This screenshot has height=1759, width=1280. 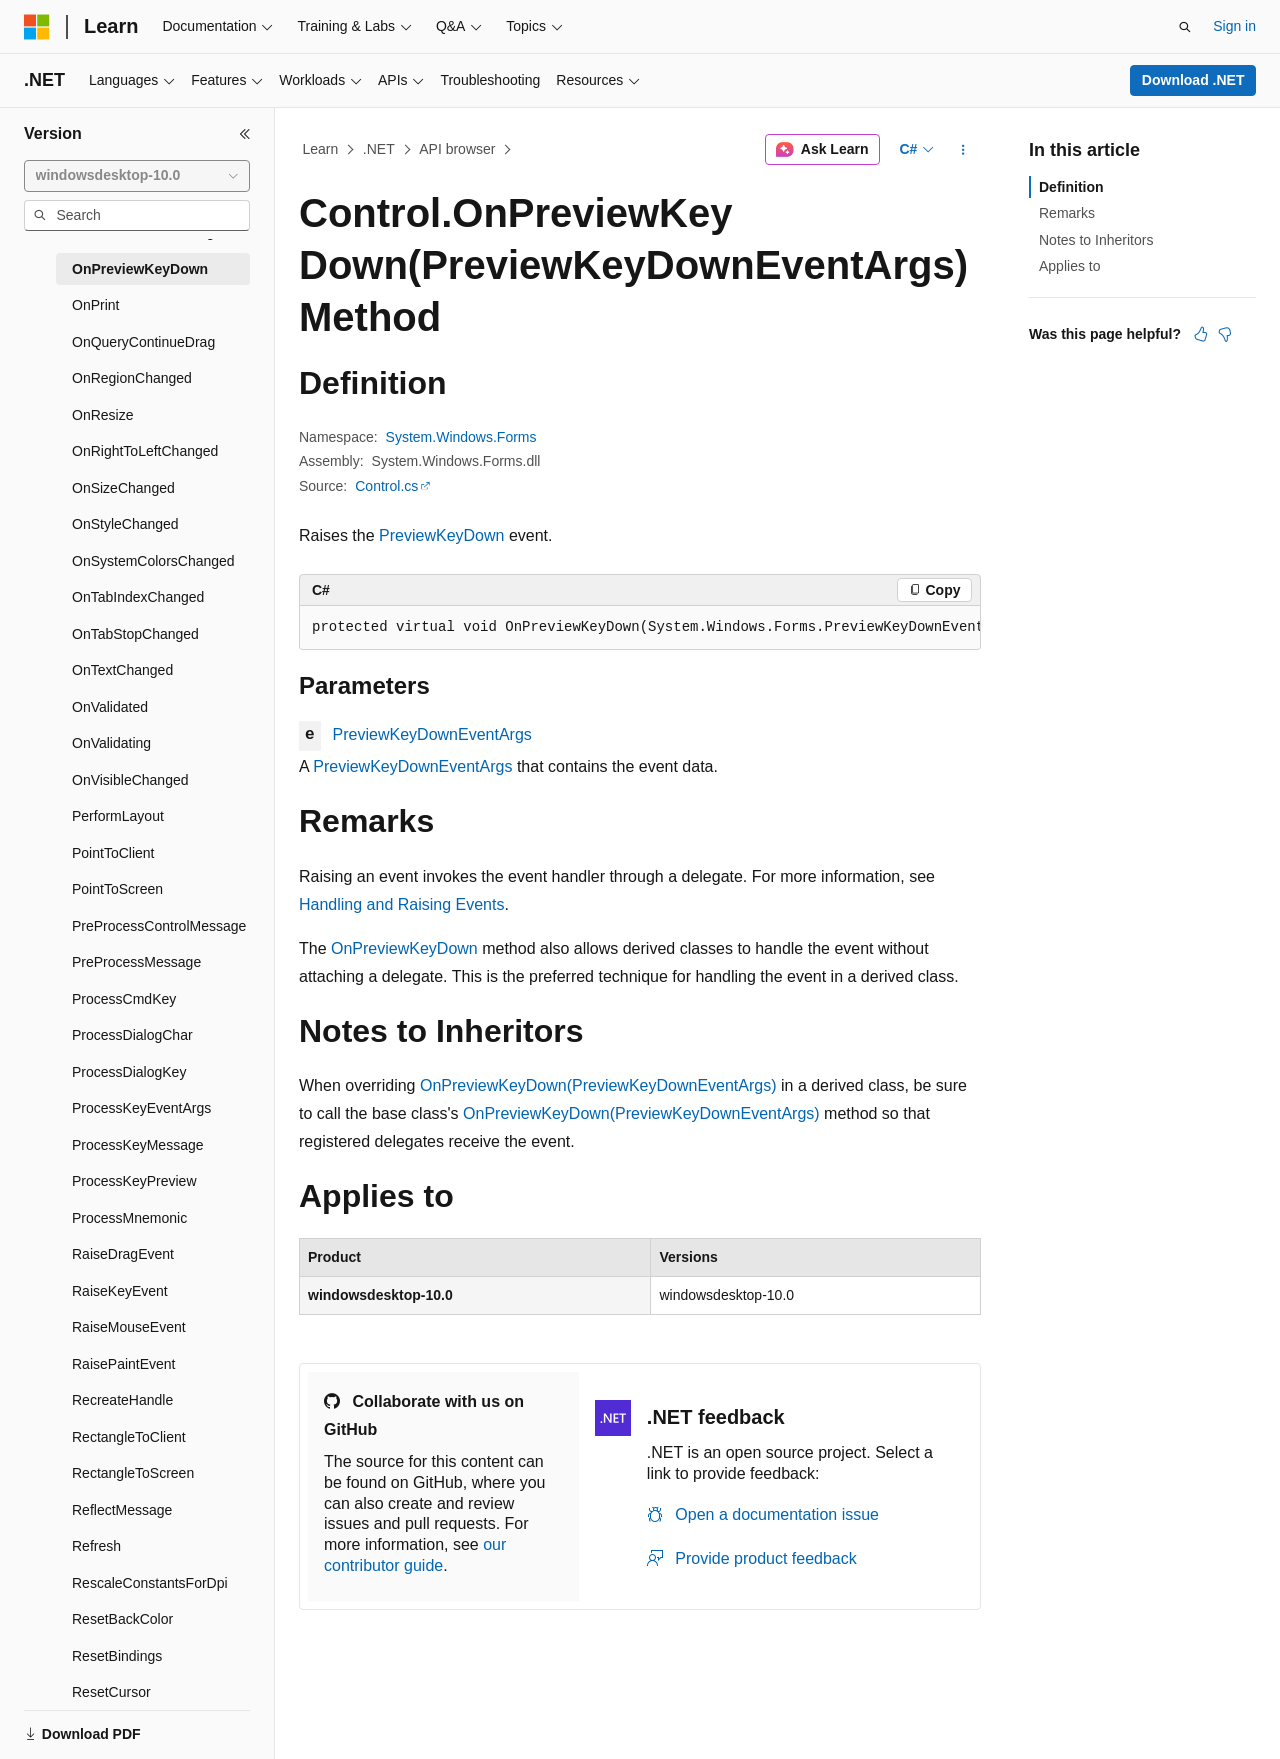 I want to click on OnSizeChanged [treeitem], so click(x=123, y=488).